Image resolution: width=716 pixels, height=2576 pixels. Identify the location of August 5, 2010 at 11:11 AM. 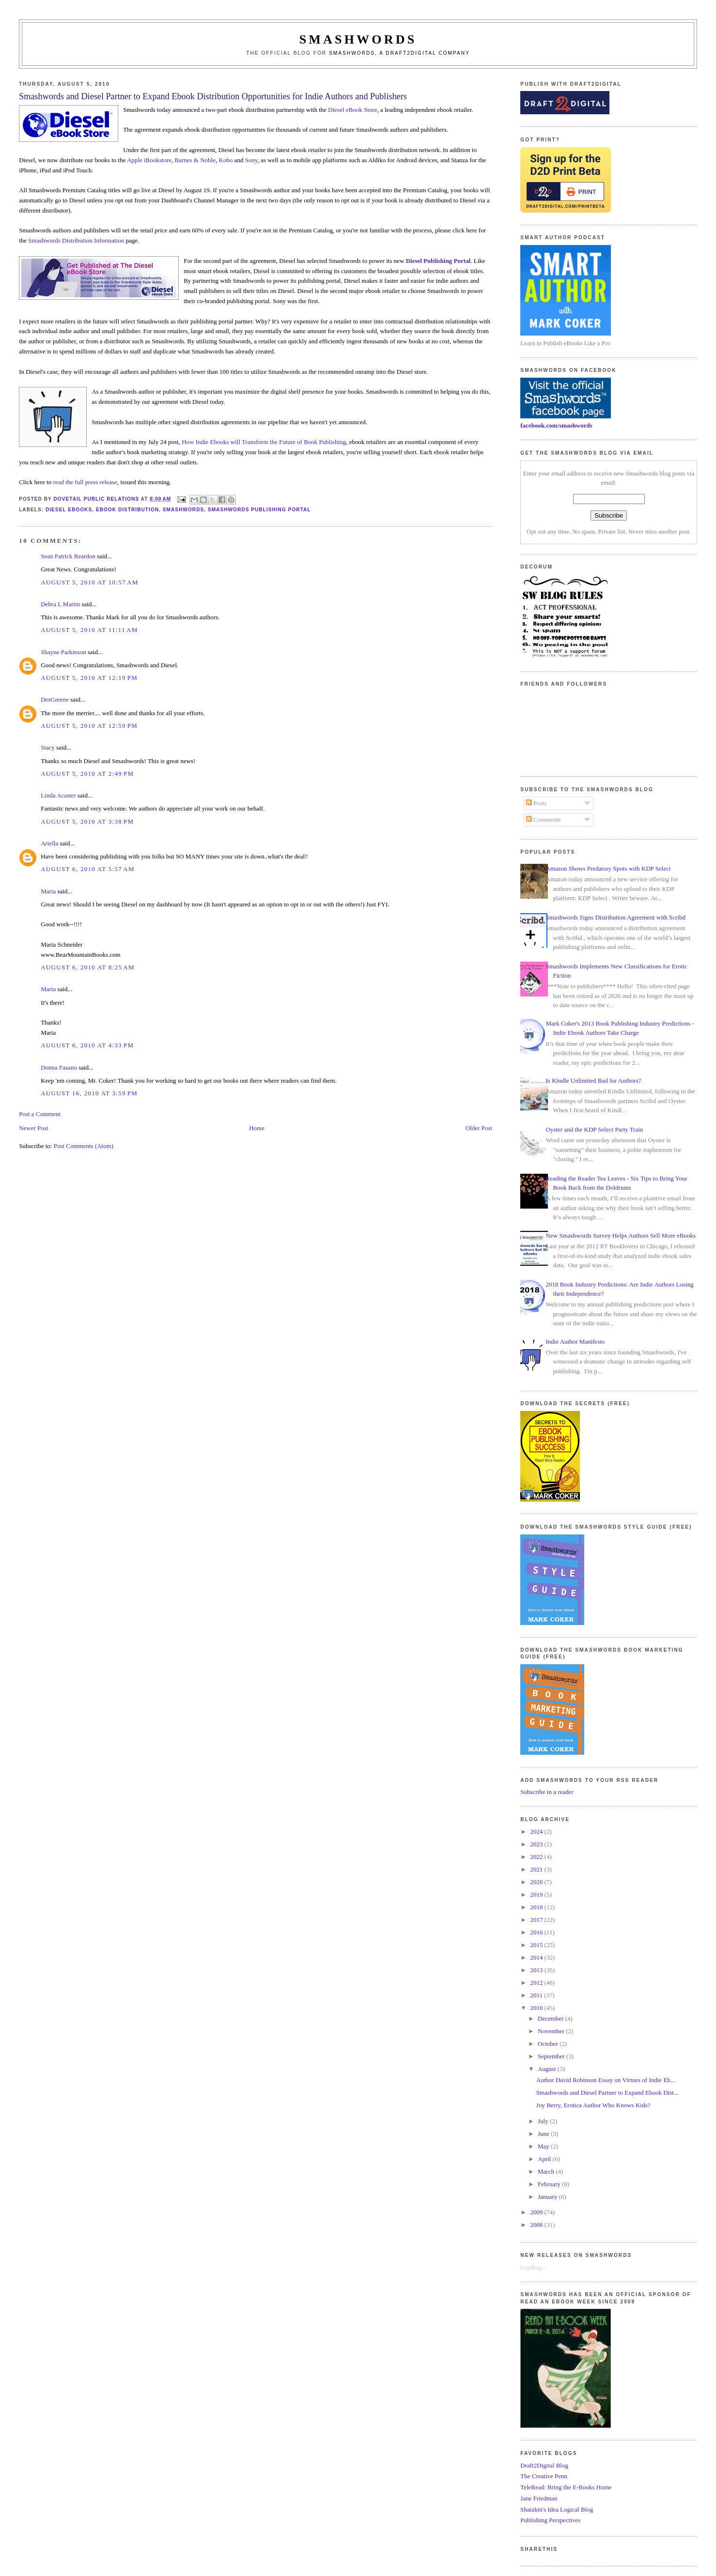
(89, 629).